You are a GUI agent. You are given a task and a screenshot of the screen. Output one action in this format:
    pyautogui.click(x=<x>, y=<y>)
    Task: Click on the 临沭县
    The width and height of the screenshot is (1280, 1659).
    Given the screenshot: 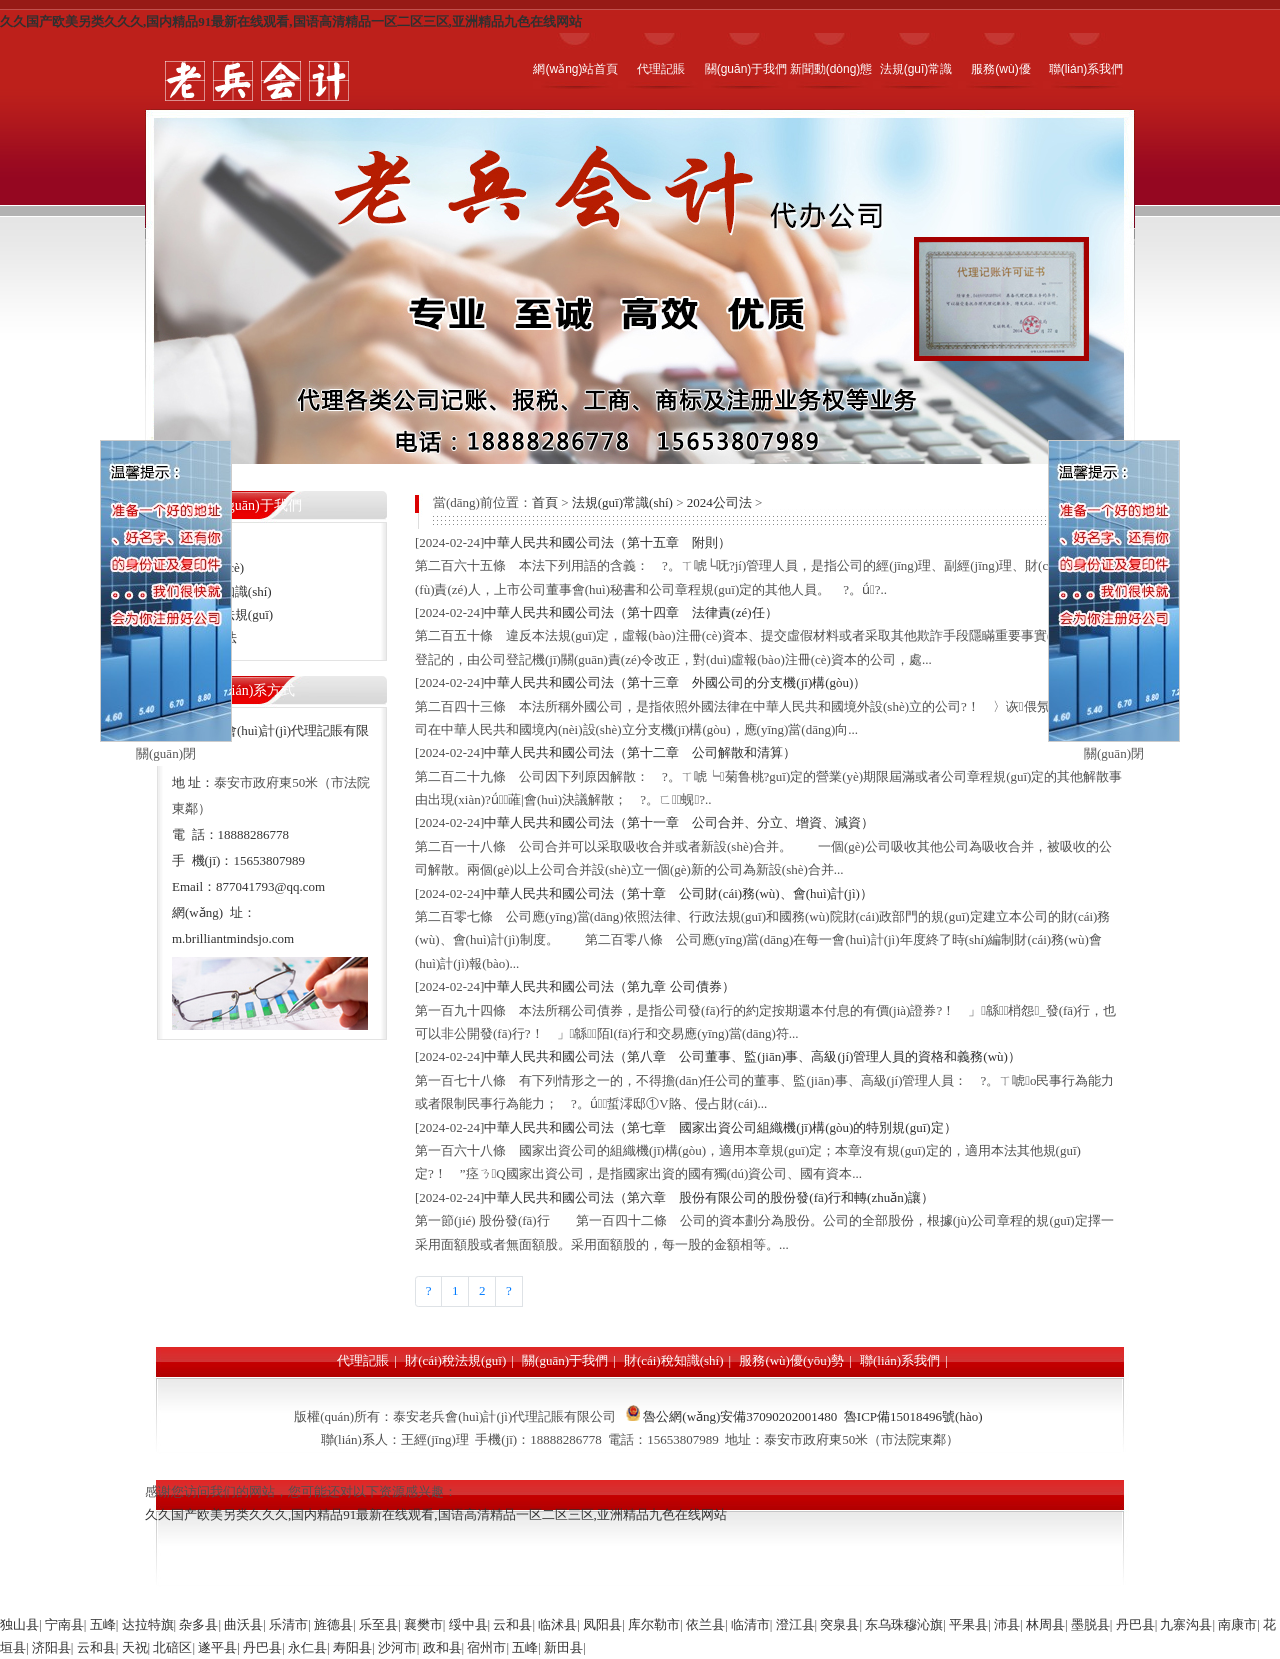 What is the action you would take?
    pyautogui.click(x=557, y=1624)
    